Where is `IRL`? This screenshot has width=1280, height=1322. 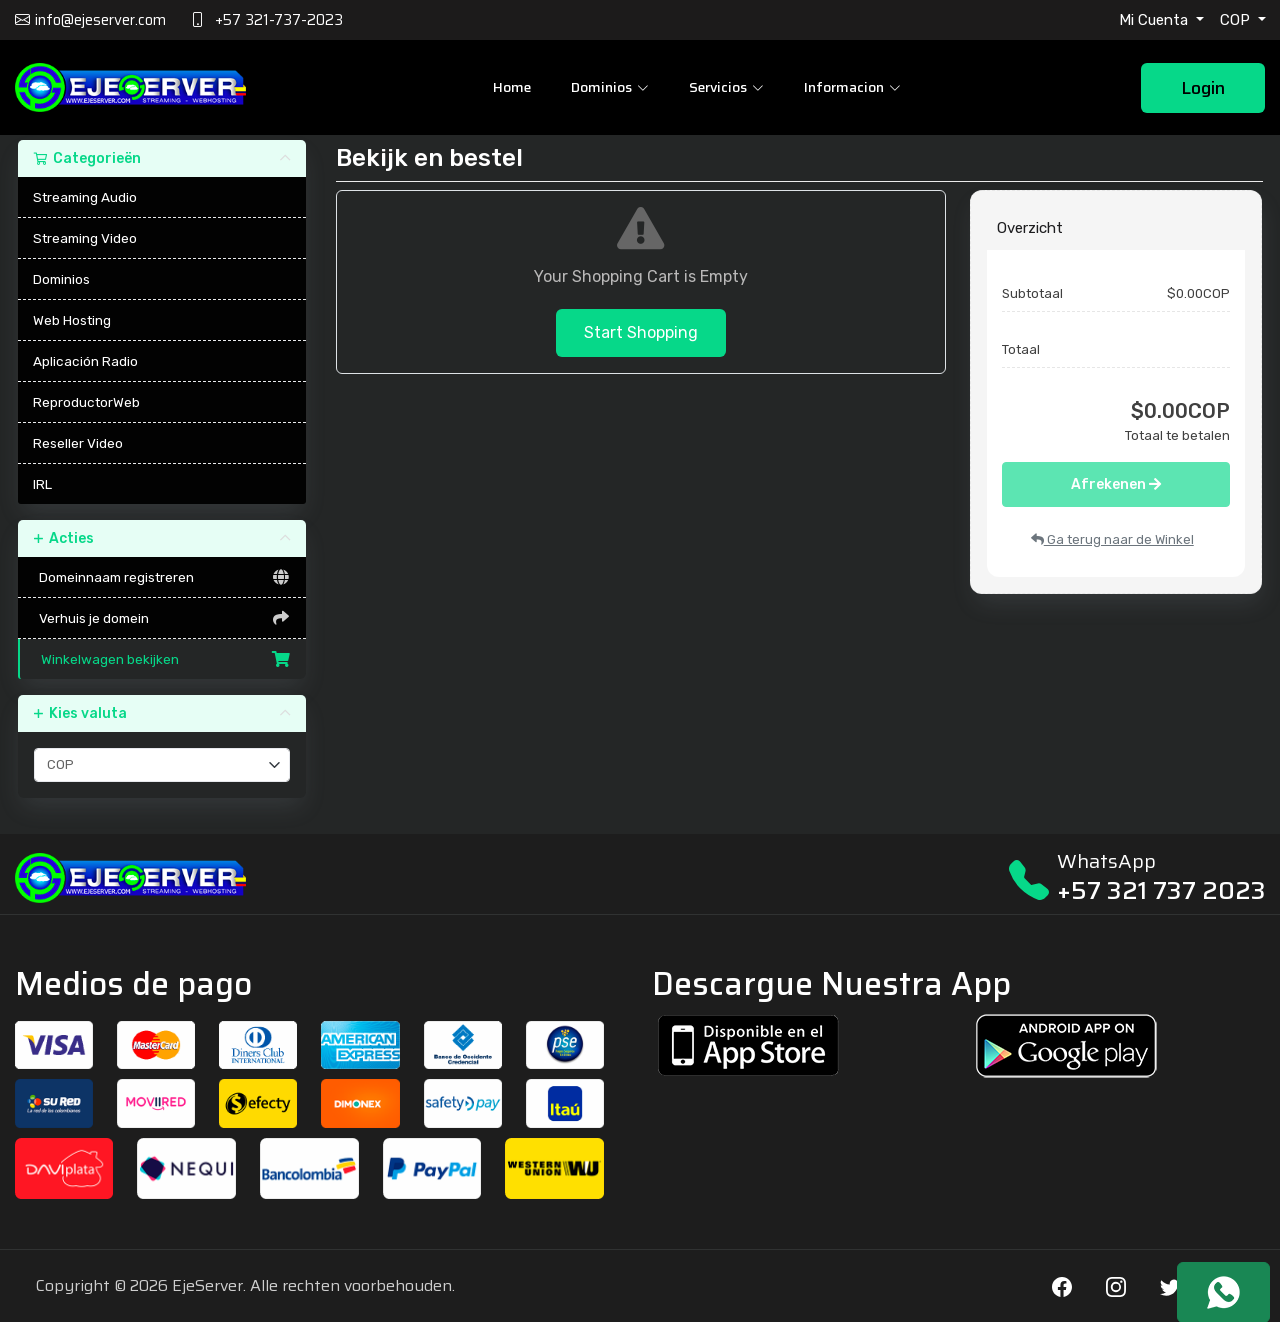
IRL is located at coordinates (42, 484).